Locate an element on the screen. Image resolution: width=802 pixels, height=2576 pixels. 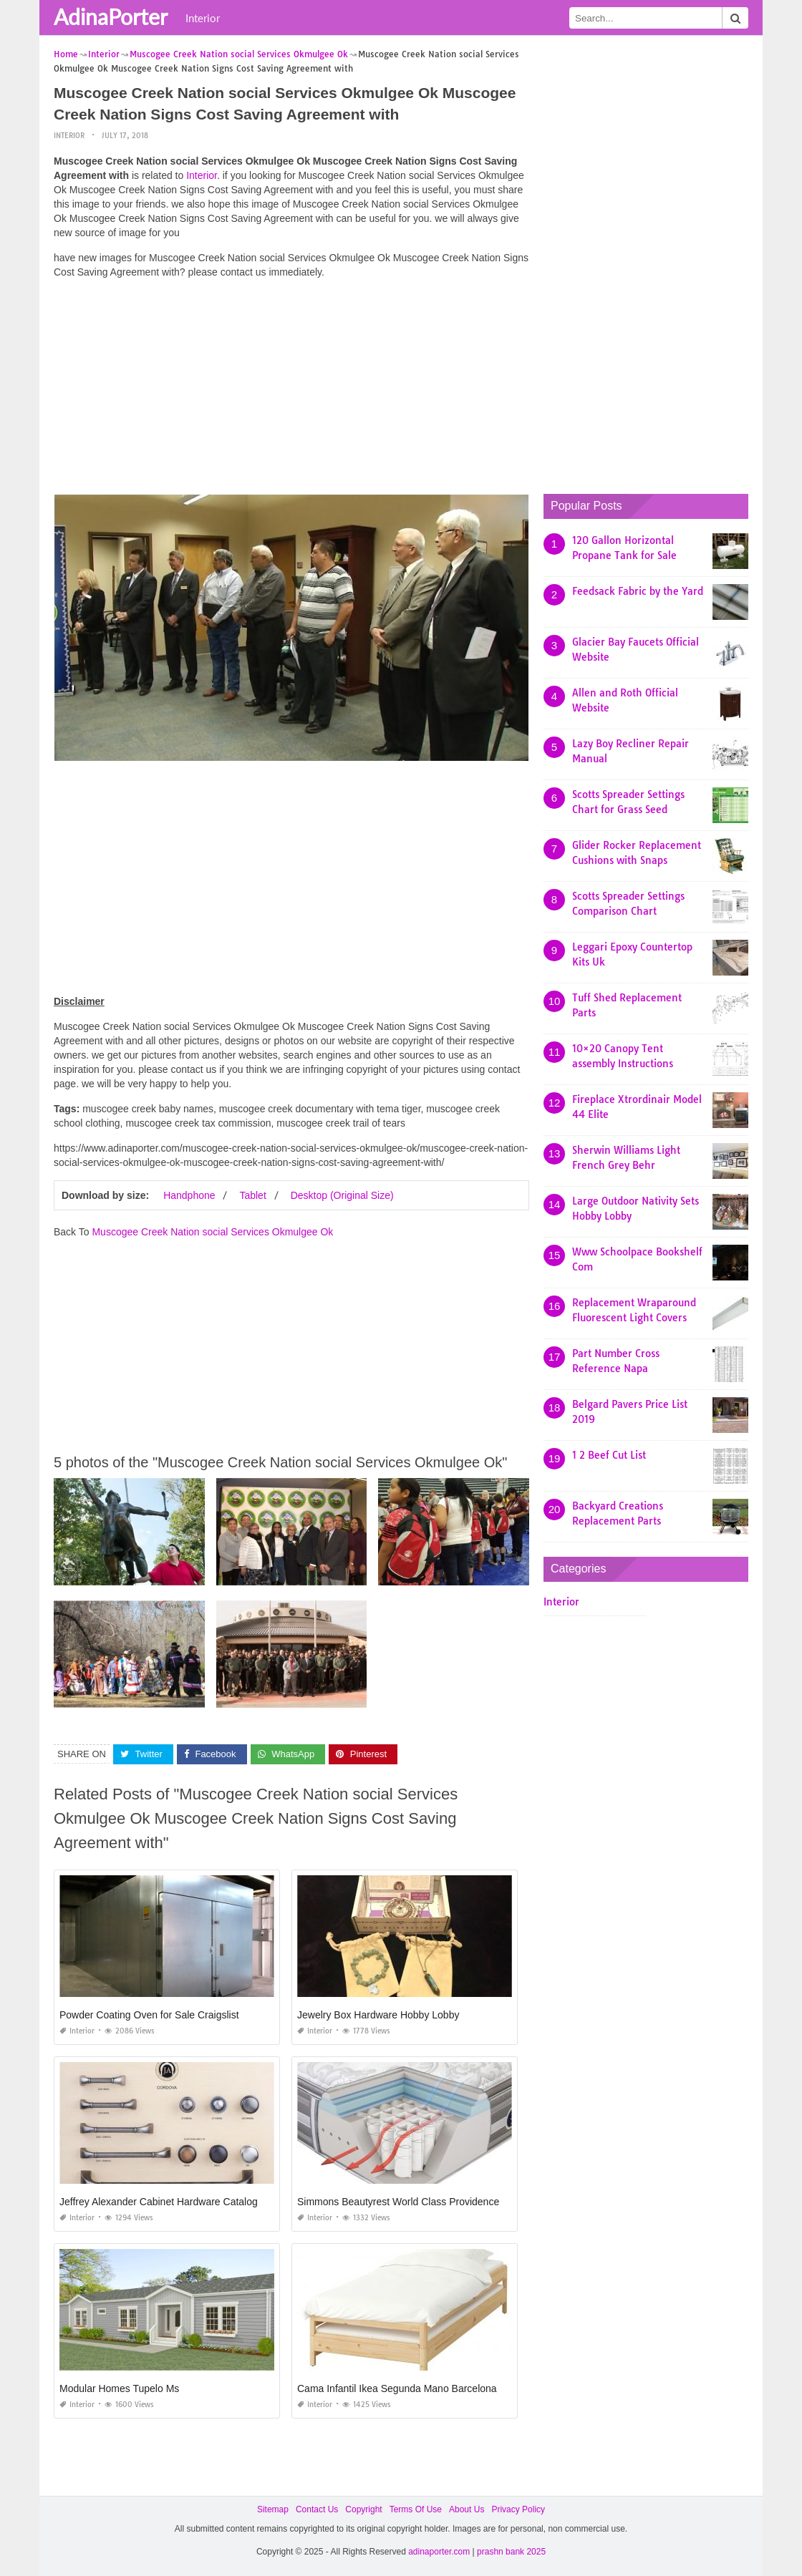
Simmons Beautyrest World Class Providence 14.5 Plush Pillow top Mattress is located at coordinates (467, 2201).